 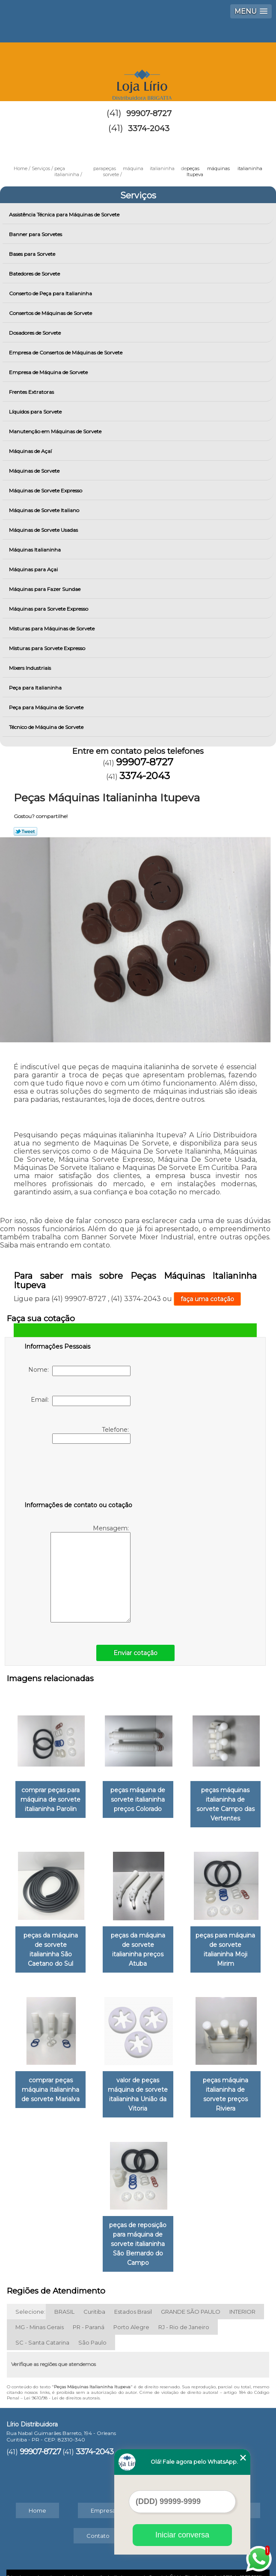 I want to click on GRANDE SÃO PAULO, so click(x=190, y=2296).